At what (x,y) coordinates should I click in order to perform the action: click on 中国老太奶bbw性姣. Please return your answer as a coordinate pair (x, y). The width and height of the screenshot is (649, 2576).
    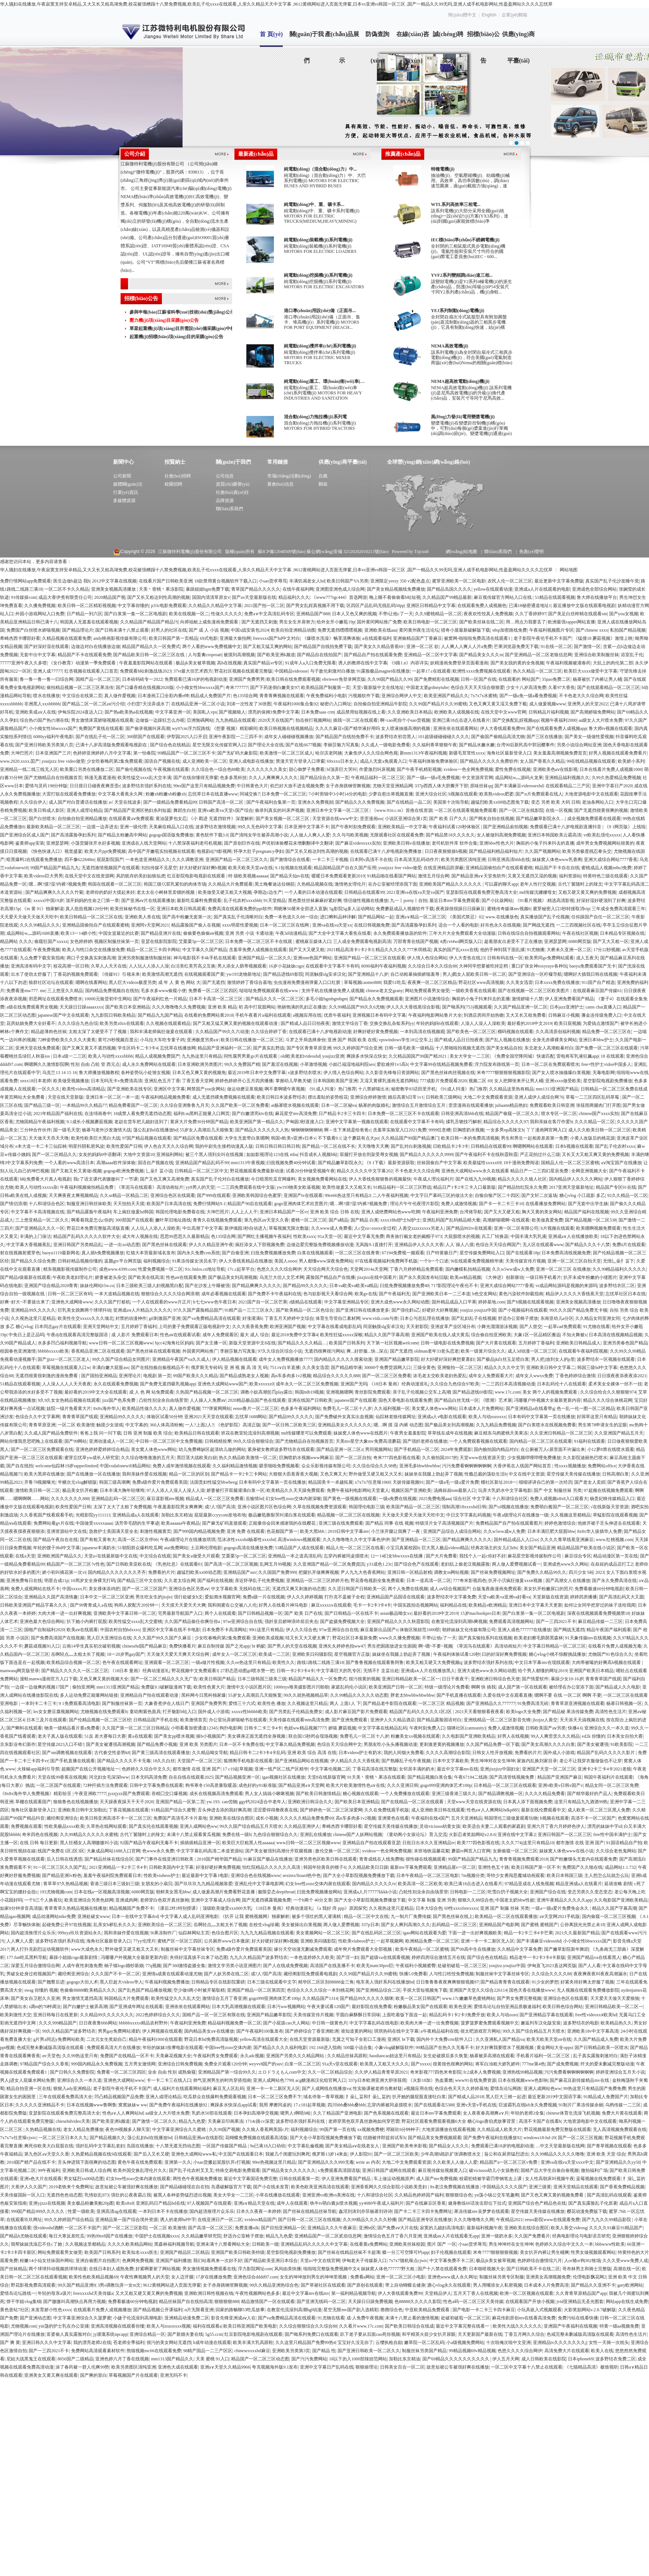
    Looking at the image, I should click on (514, 1900).